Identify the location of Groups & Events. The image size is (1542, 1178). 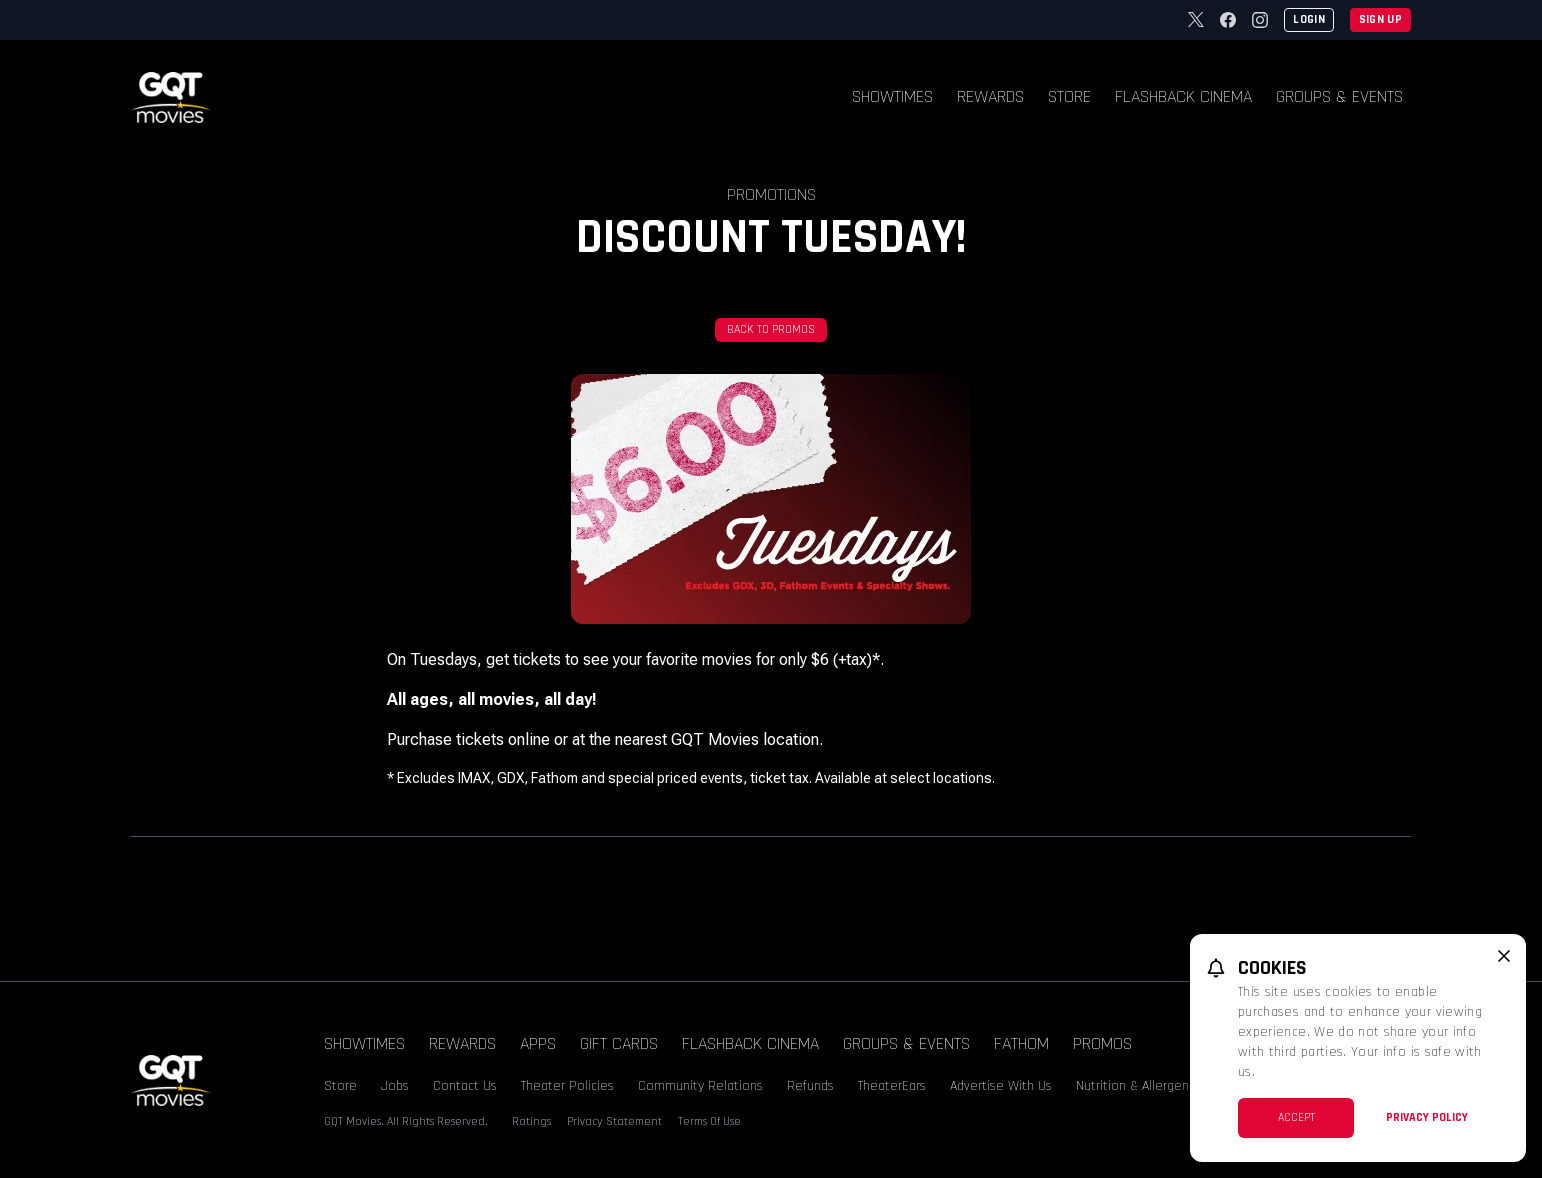
(1339, 96).